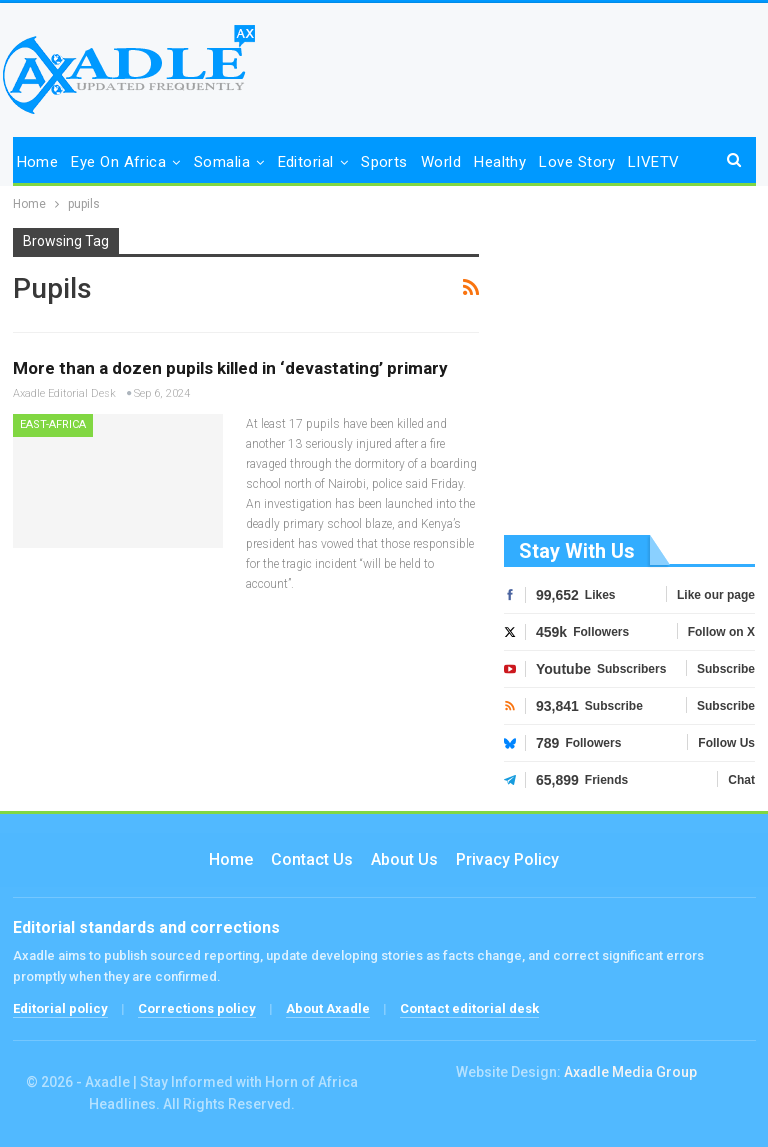  I want to click on Editorial, so click(306, 162).